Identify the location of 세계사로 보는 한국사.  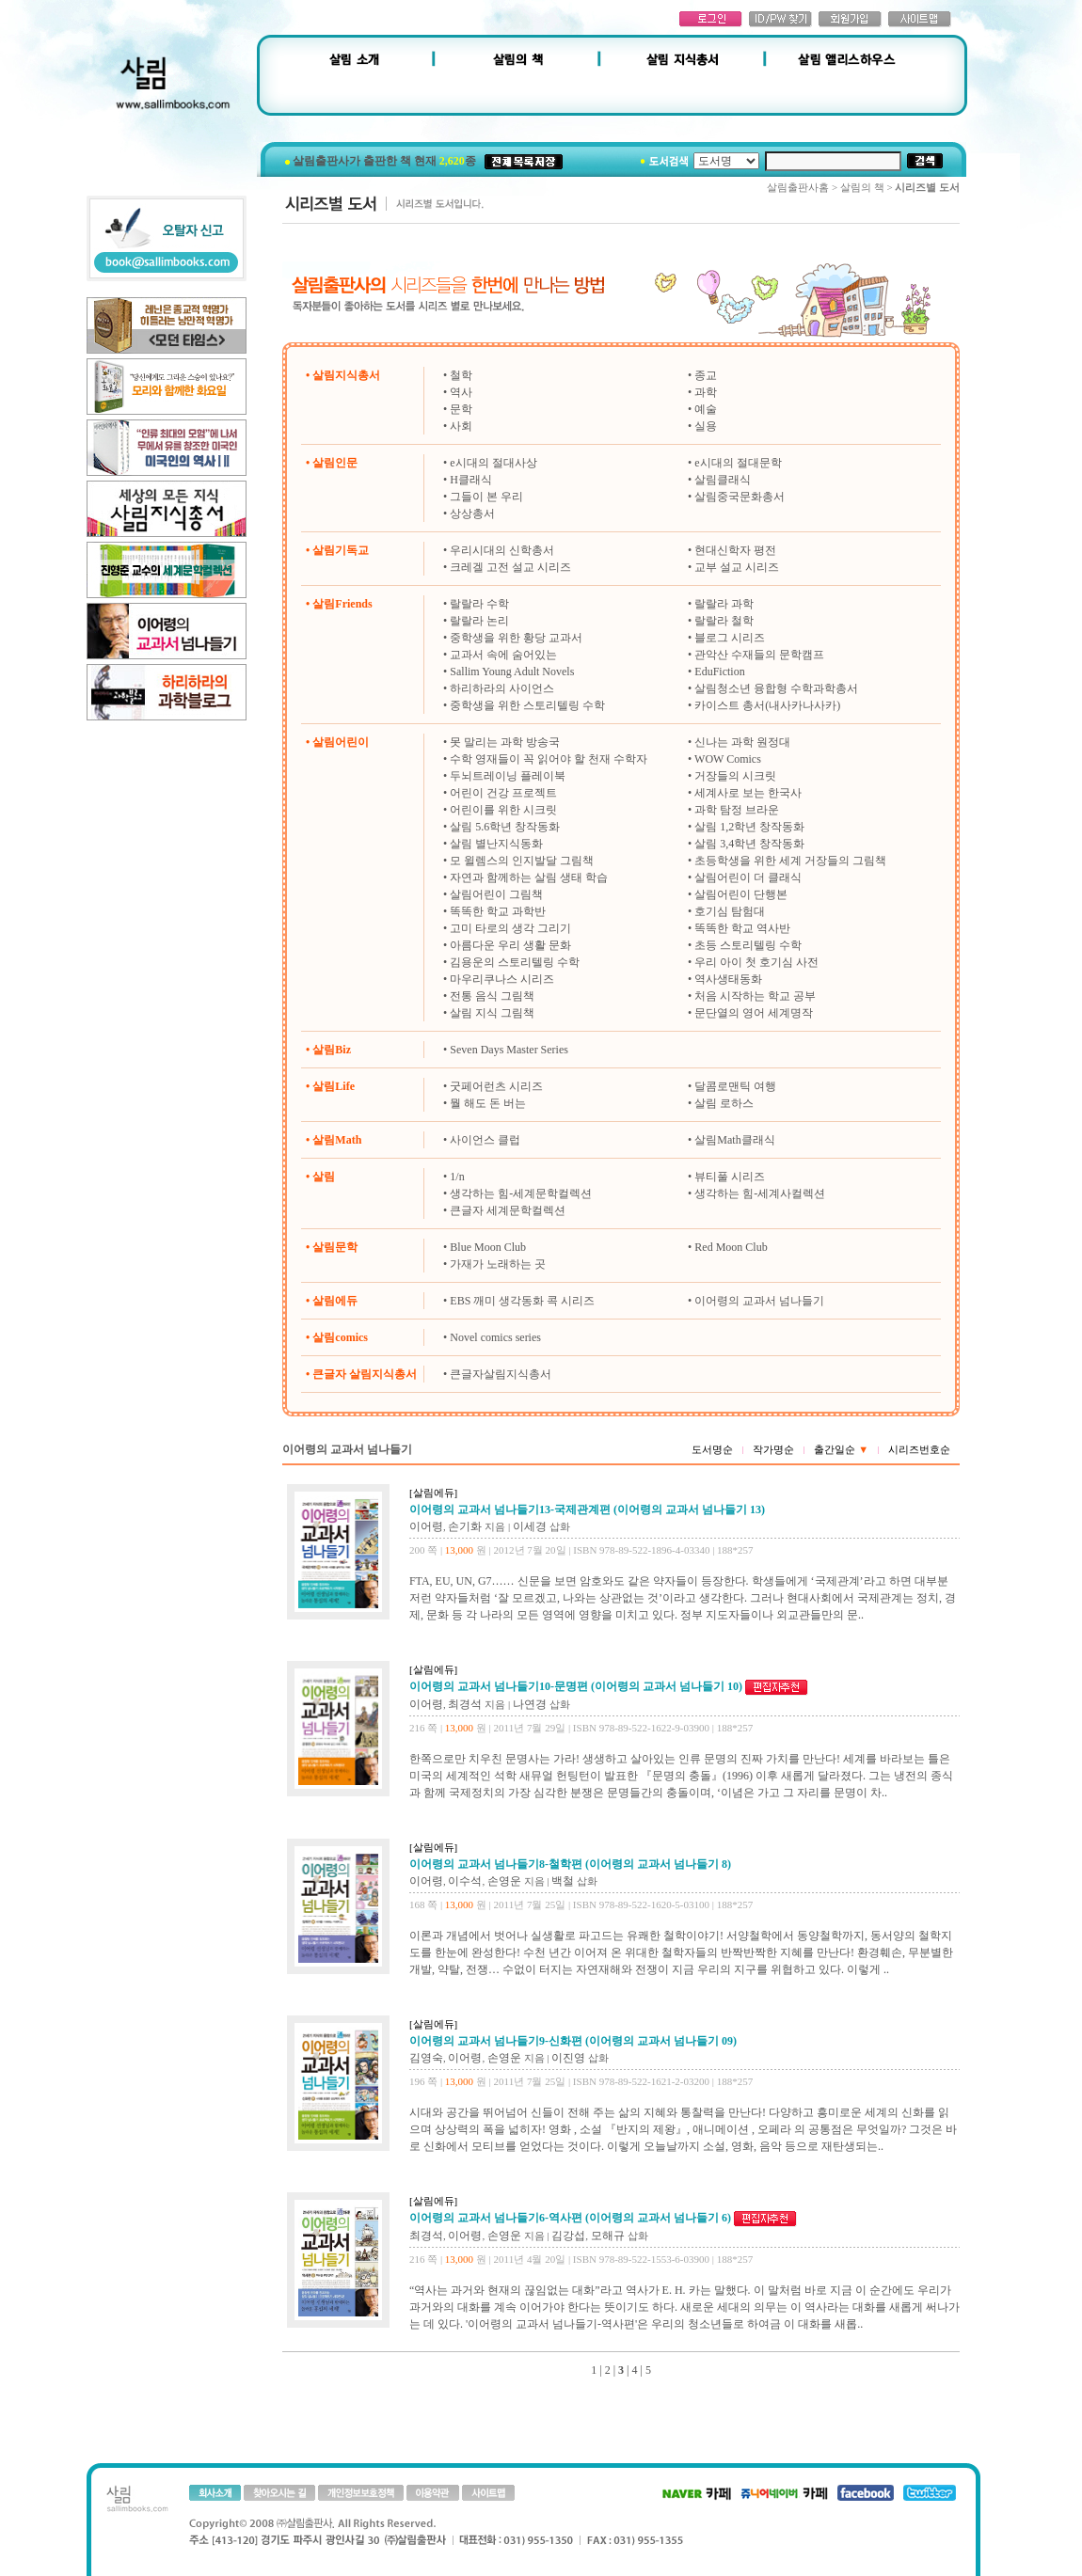
(748, 792).